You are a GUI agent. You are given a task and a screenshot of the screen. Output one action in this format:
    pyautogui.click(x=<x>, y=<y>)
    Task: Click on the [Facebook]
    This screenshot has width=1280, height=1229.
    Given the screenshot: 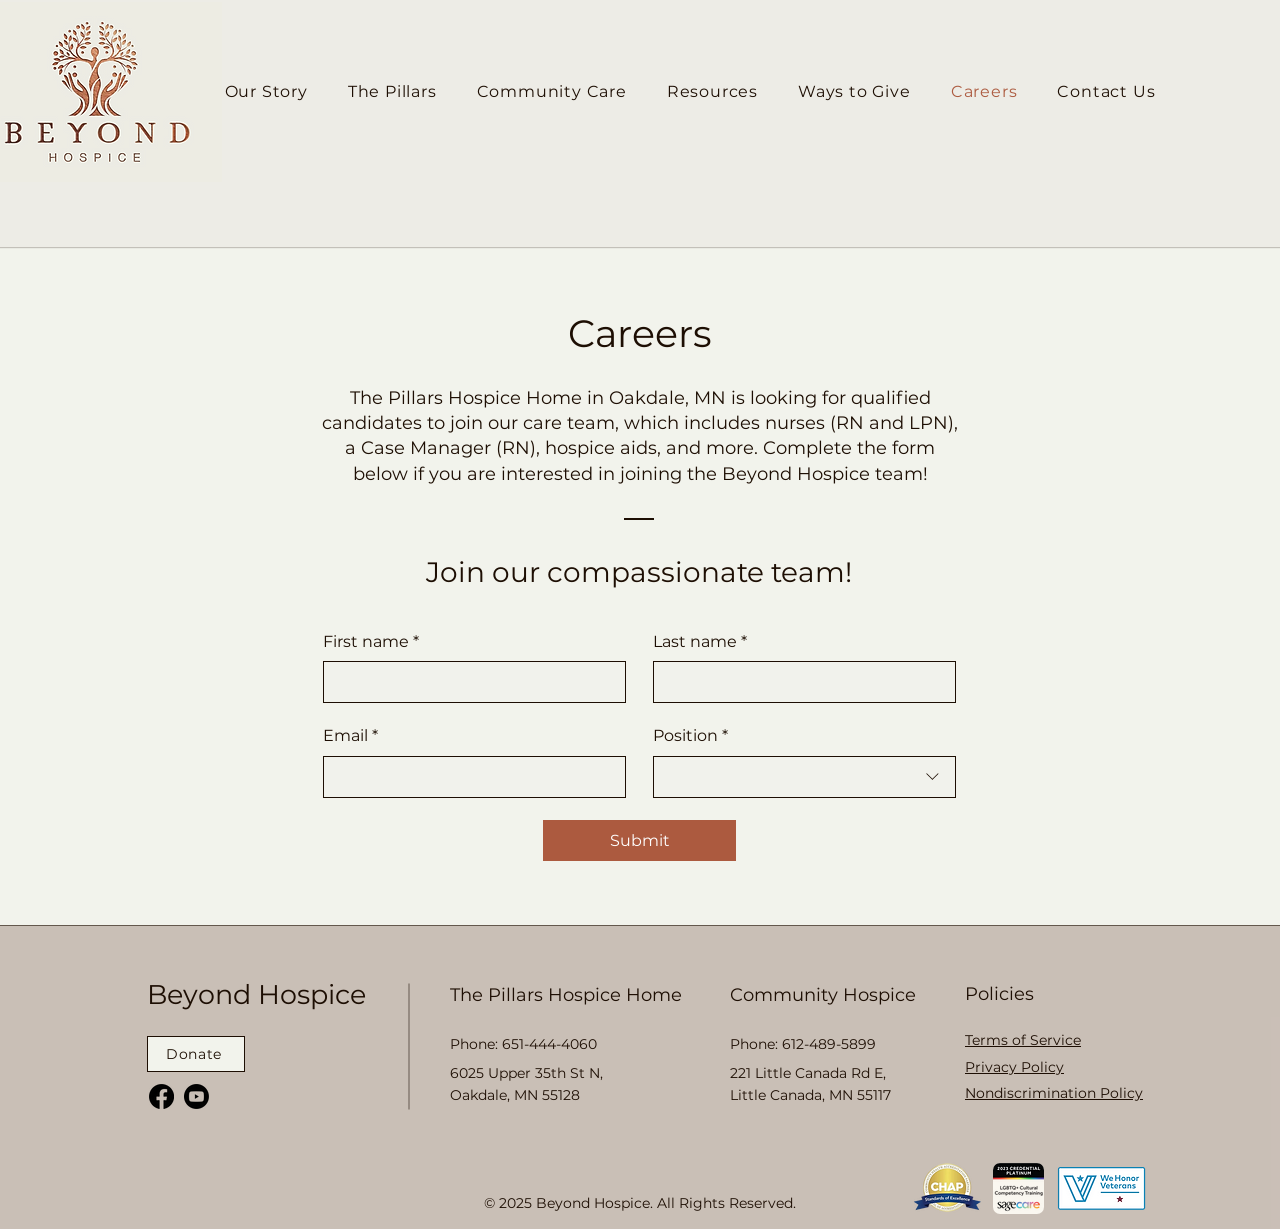 What is the action you would take?
    pyautogui.click(x=161, y=1096)
    